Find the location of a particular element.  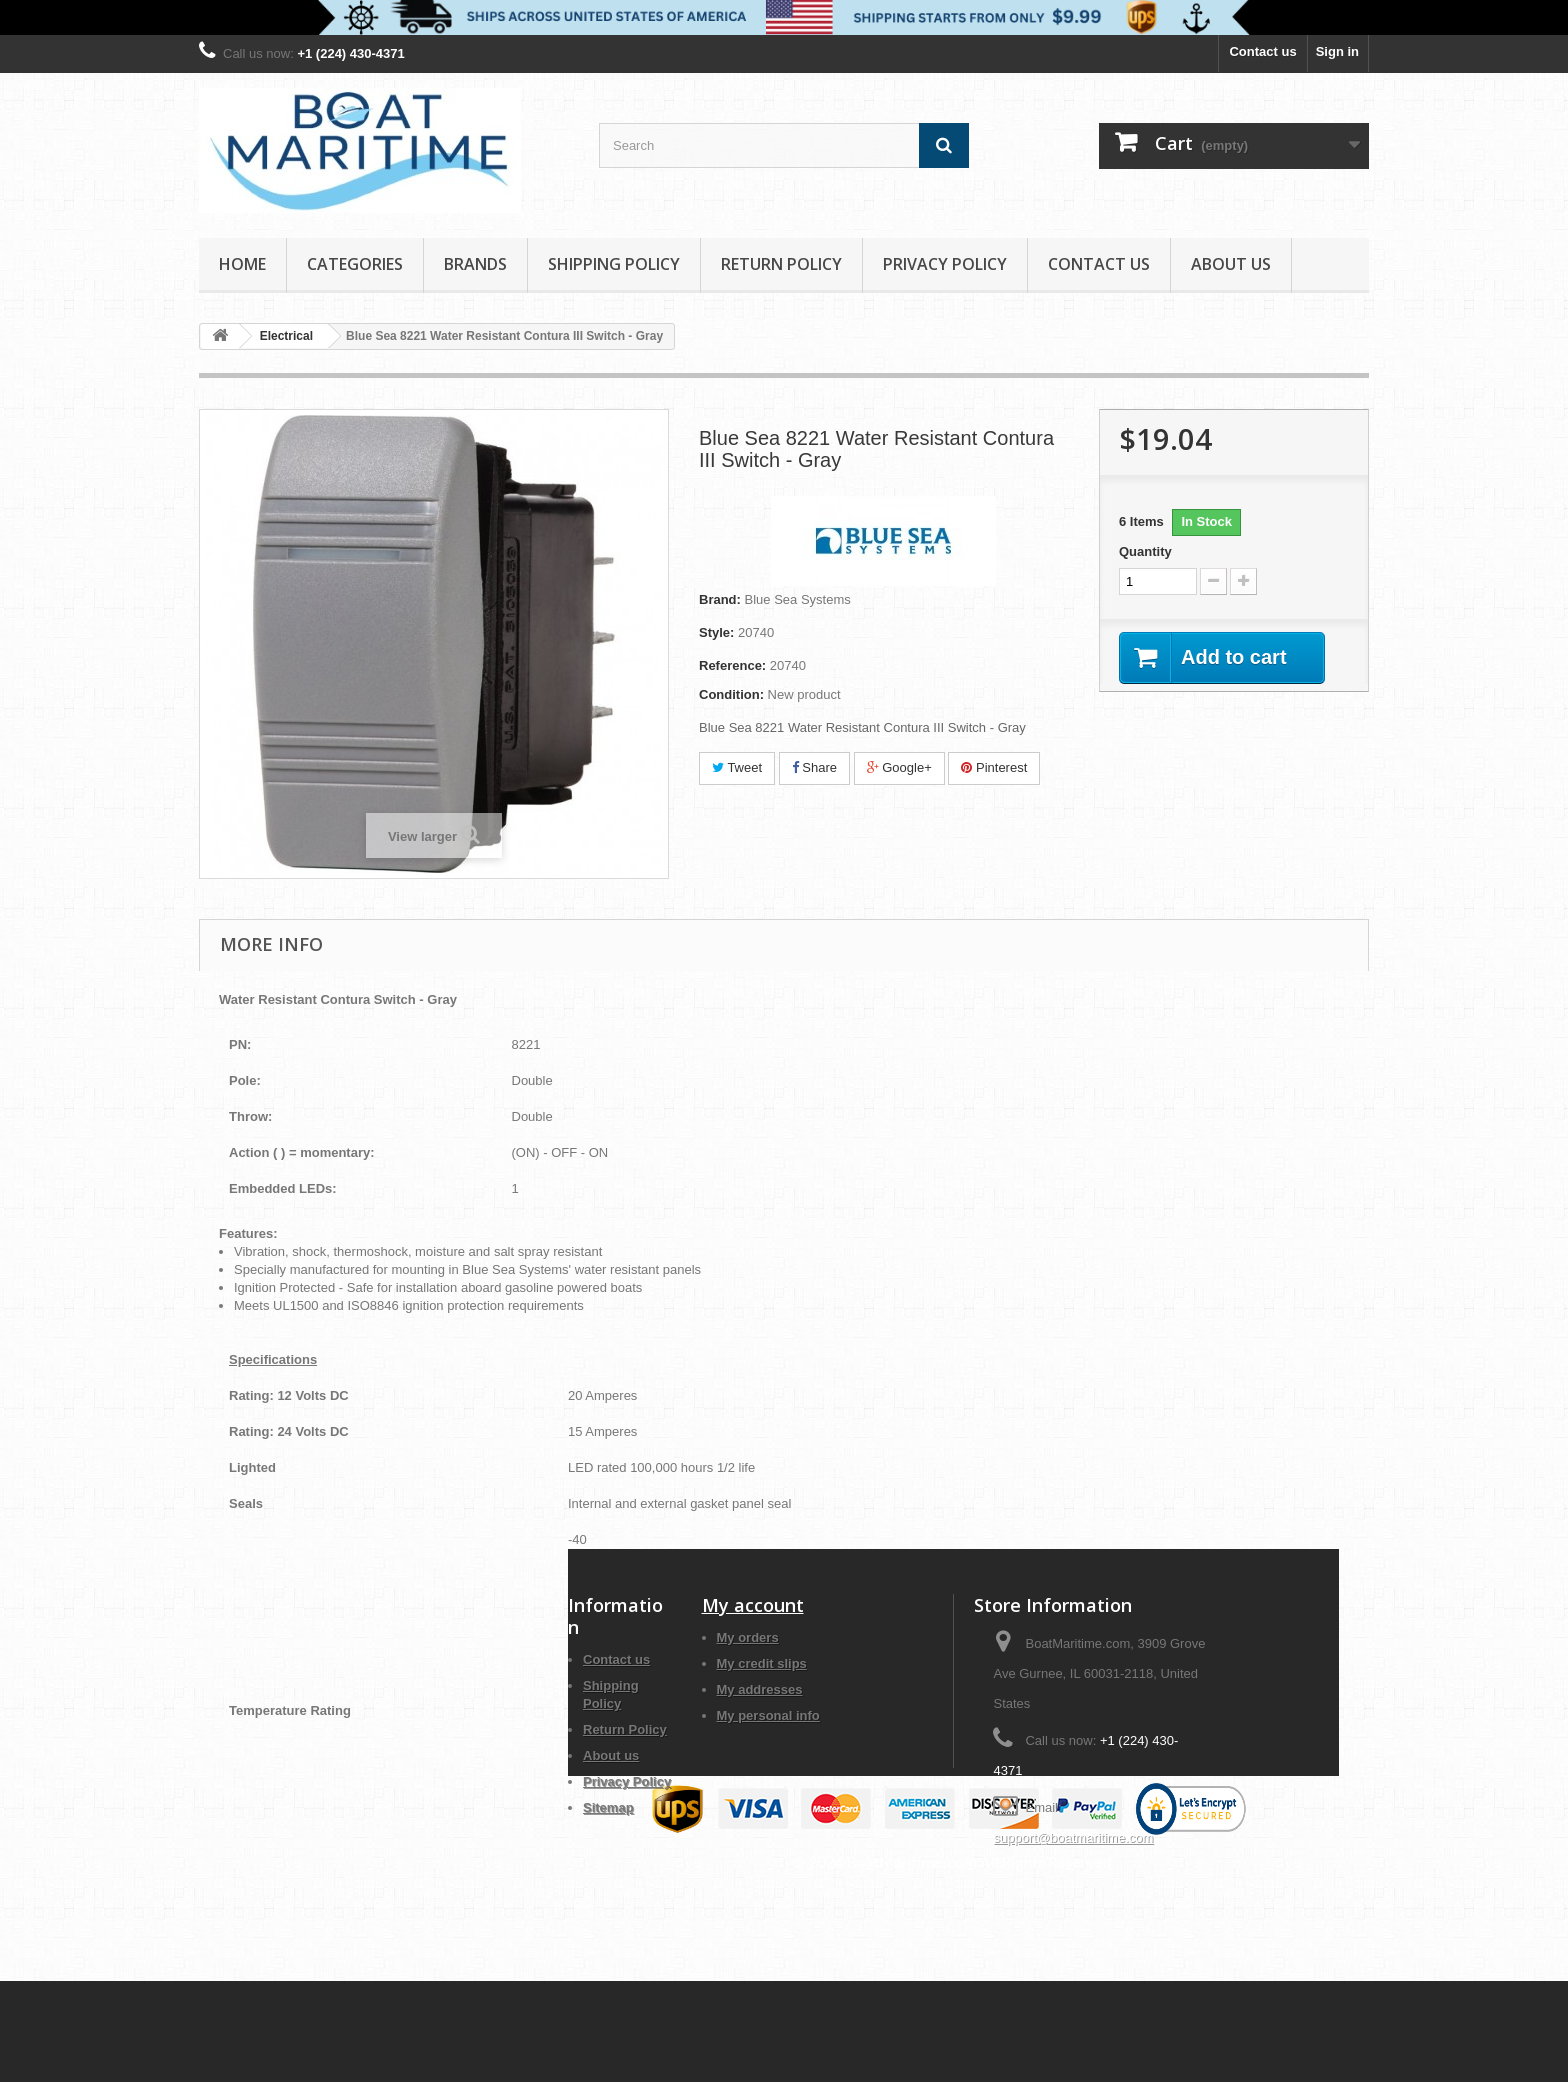

Categories is located at coordinates (355, 264).